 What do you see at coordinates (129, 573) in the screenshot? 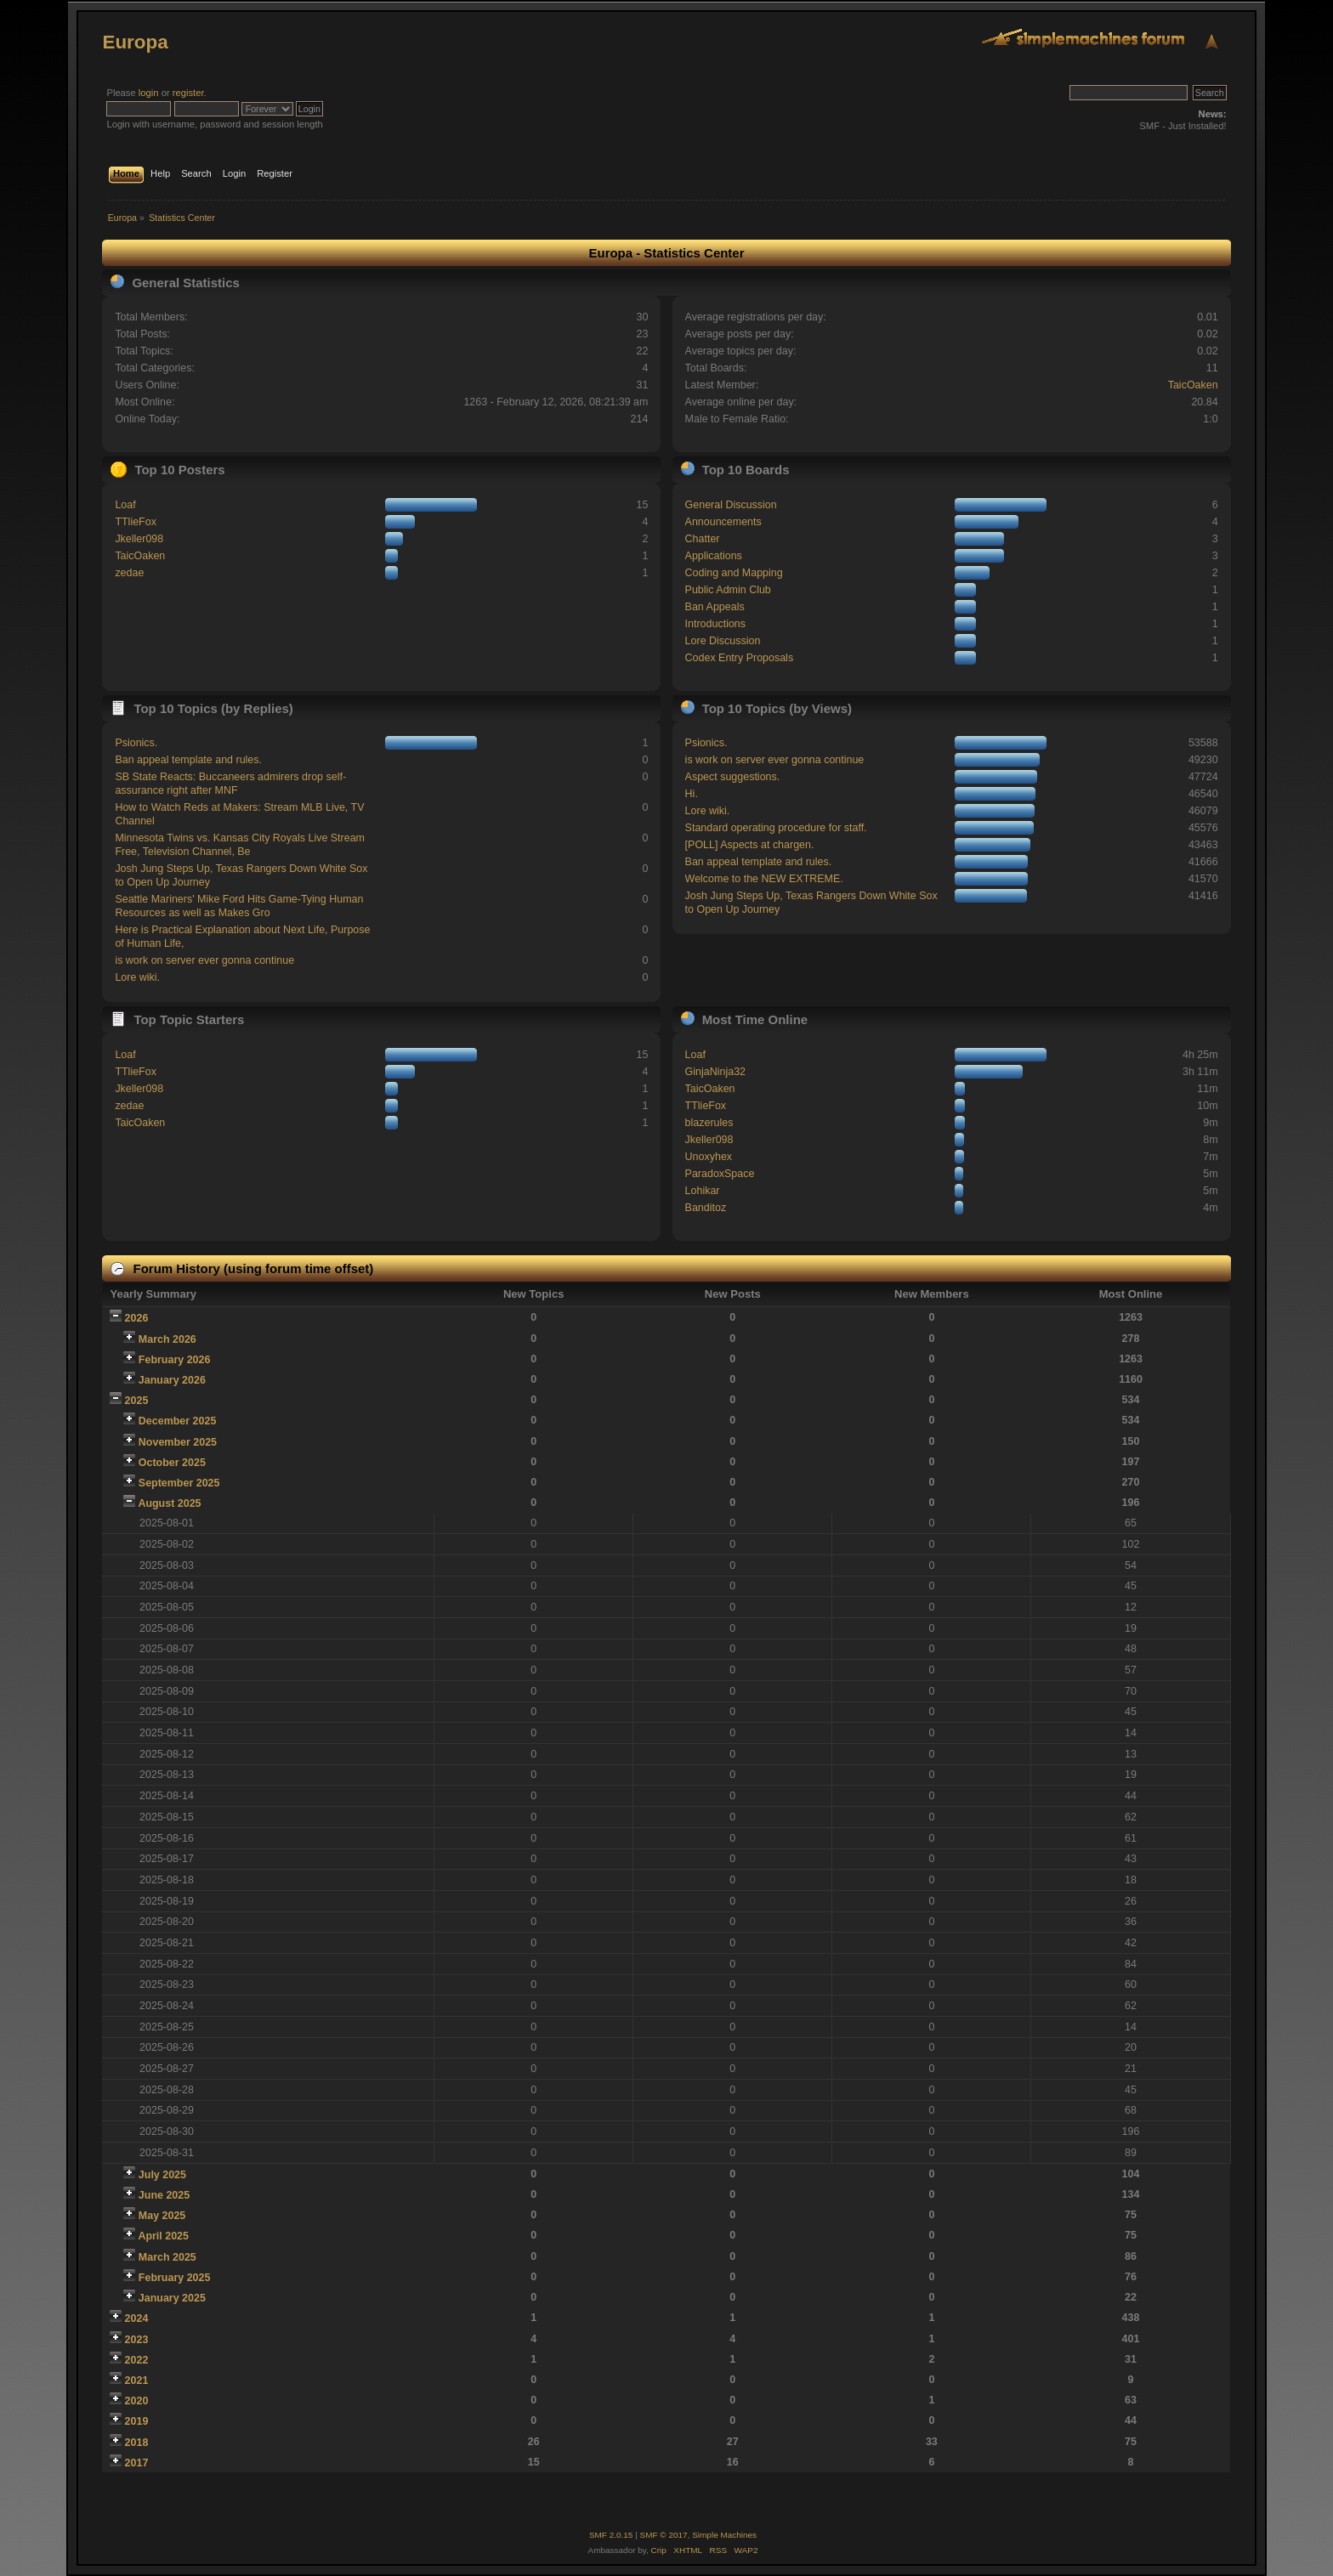
I see `zedae` at bounding box center [129, 573].